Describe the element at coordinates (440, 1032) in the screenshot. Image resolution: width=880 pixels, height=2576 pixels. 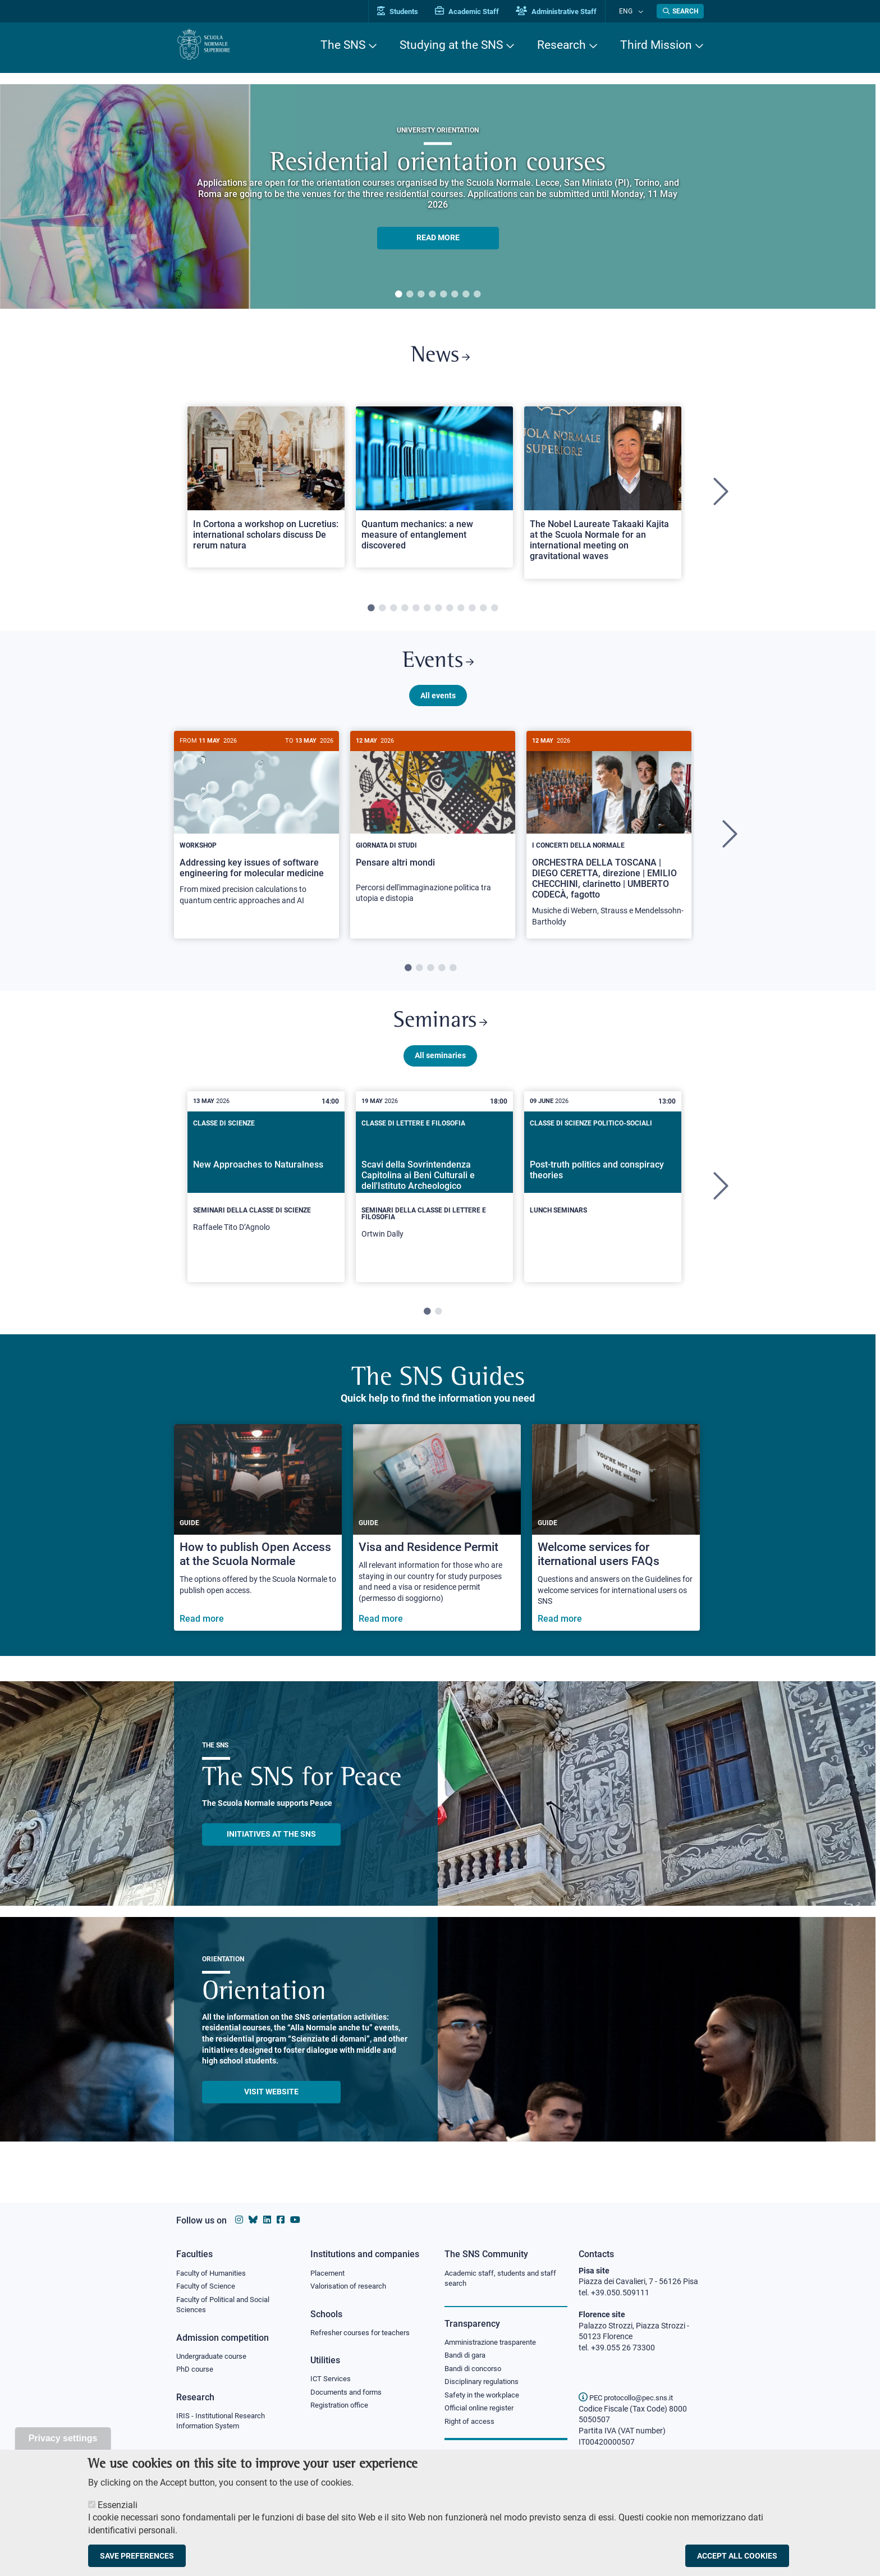
I see `Seminars` at that location.